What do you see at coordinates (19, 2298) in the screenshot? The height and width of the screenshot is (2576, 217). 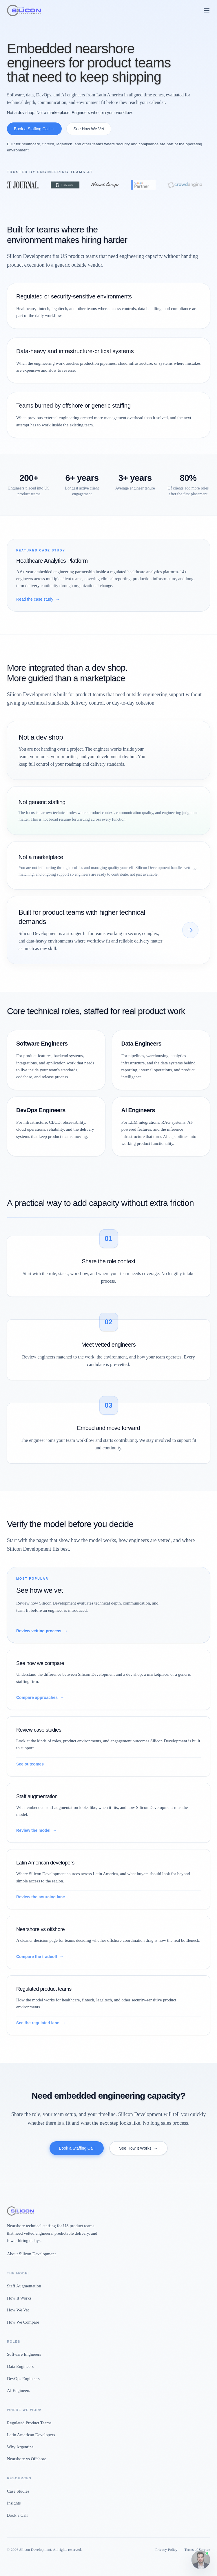 I see `How It Works` at bounding box center [19, 2298].